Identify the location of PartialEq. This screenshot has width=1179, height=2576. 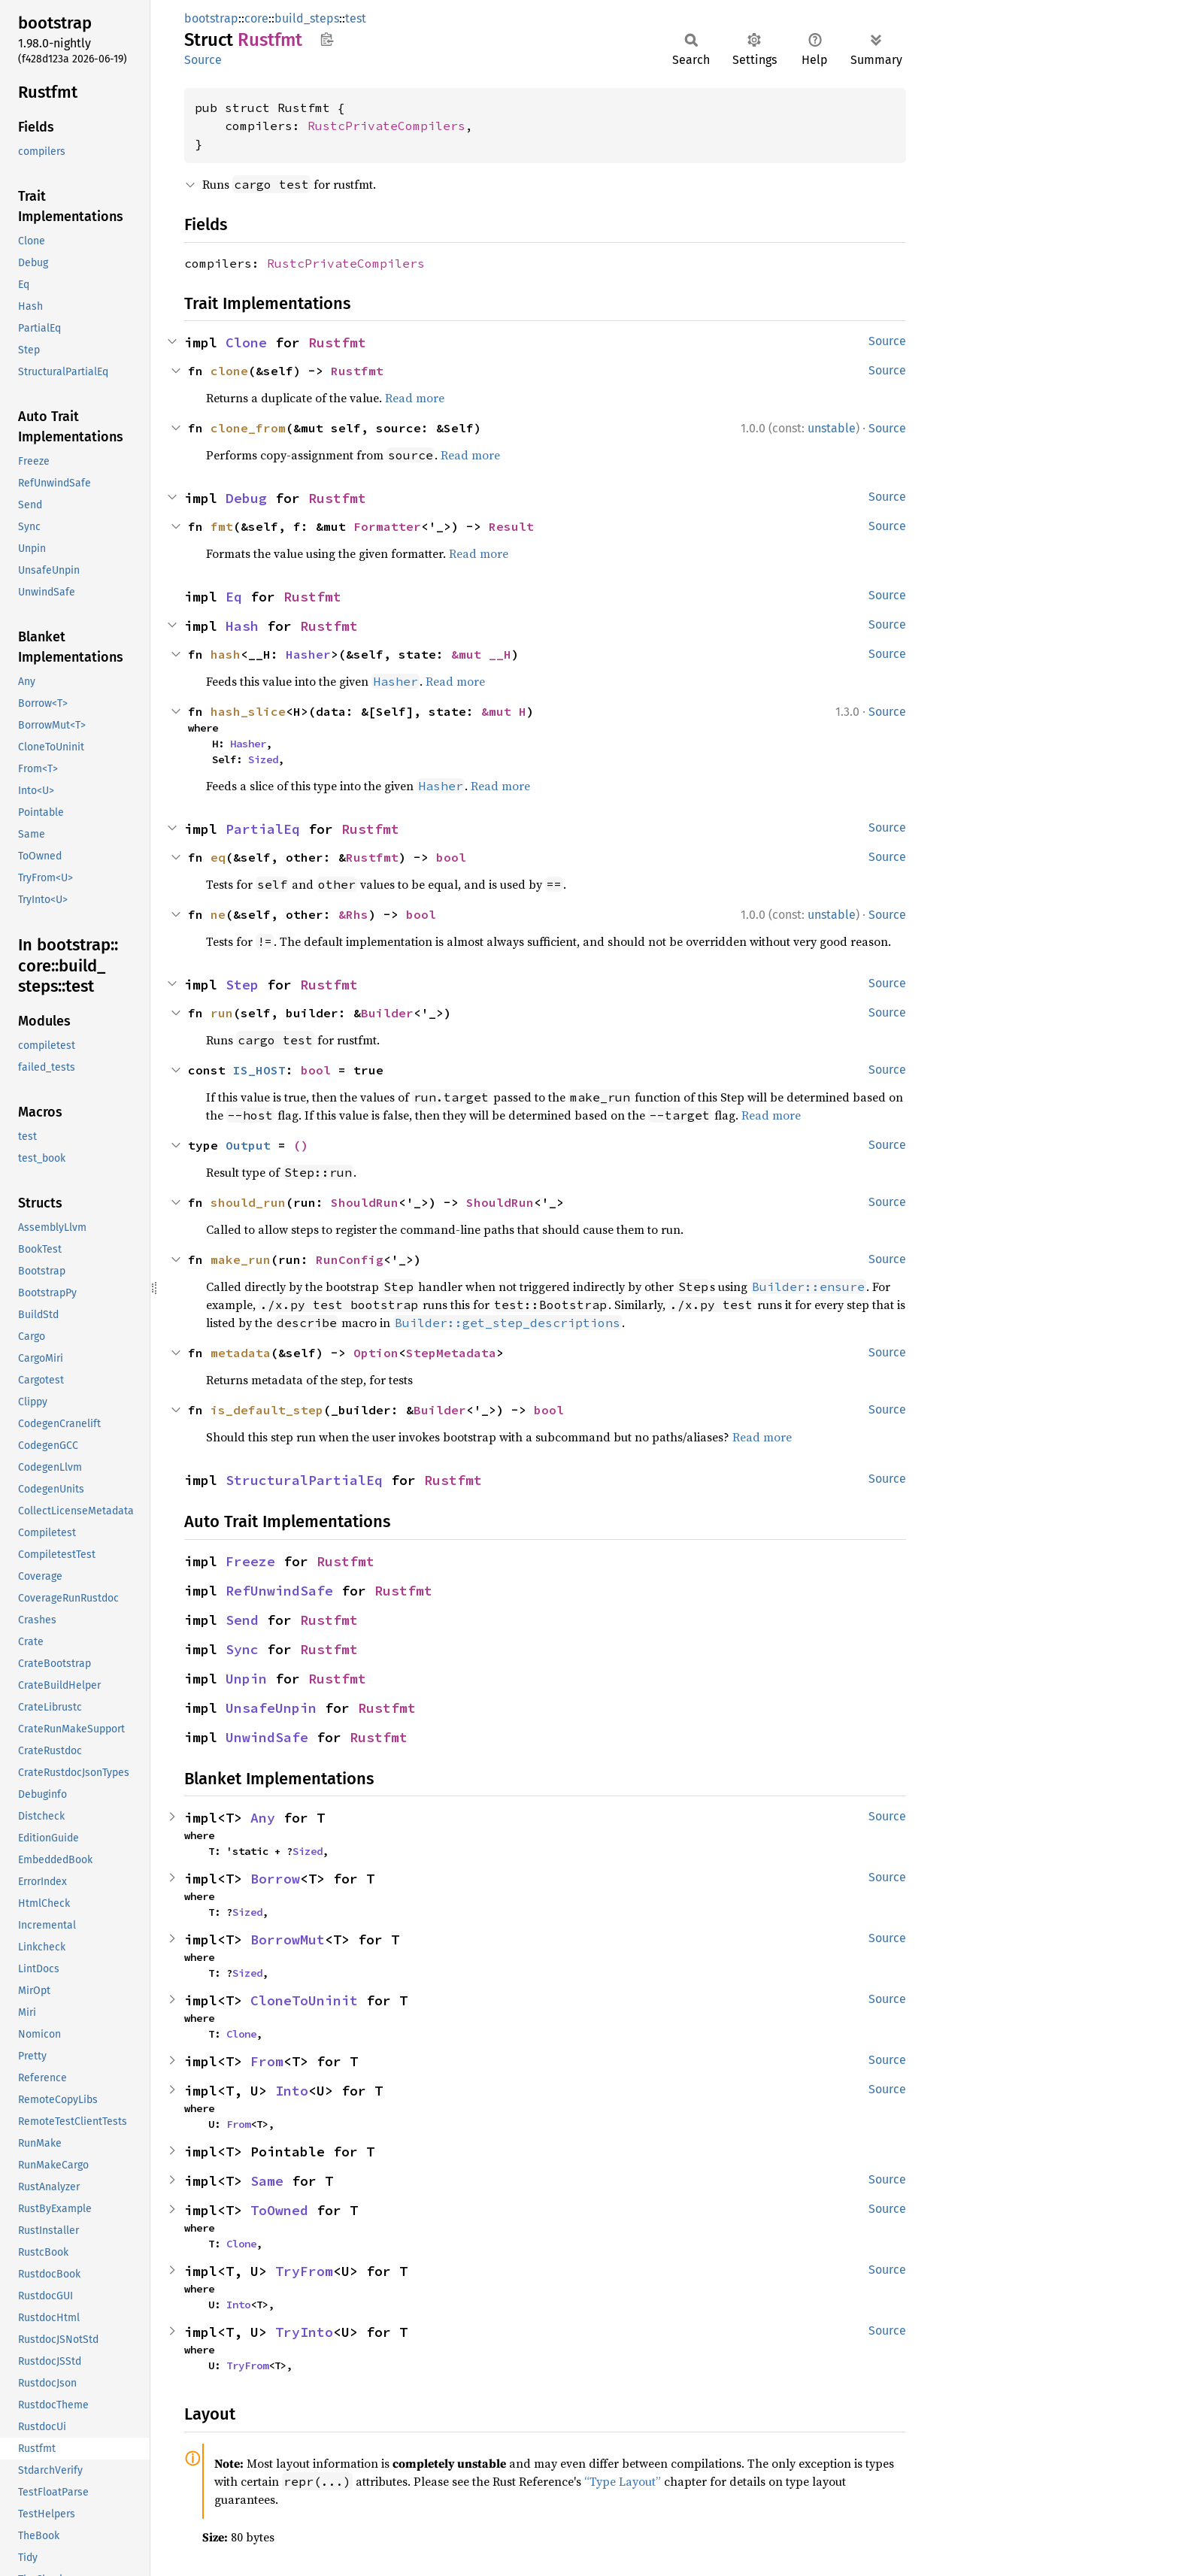
(263, 829).